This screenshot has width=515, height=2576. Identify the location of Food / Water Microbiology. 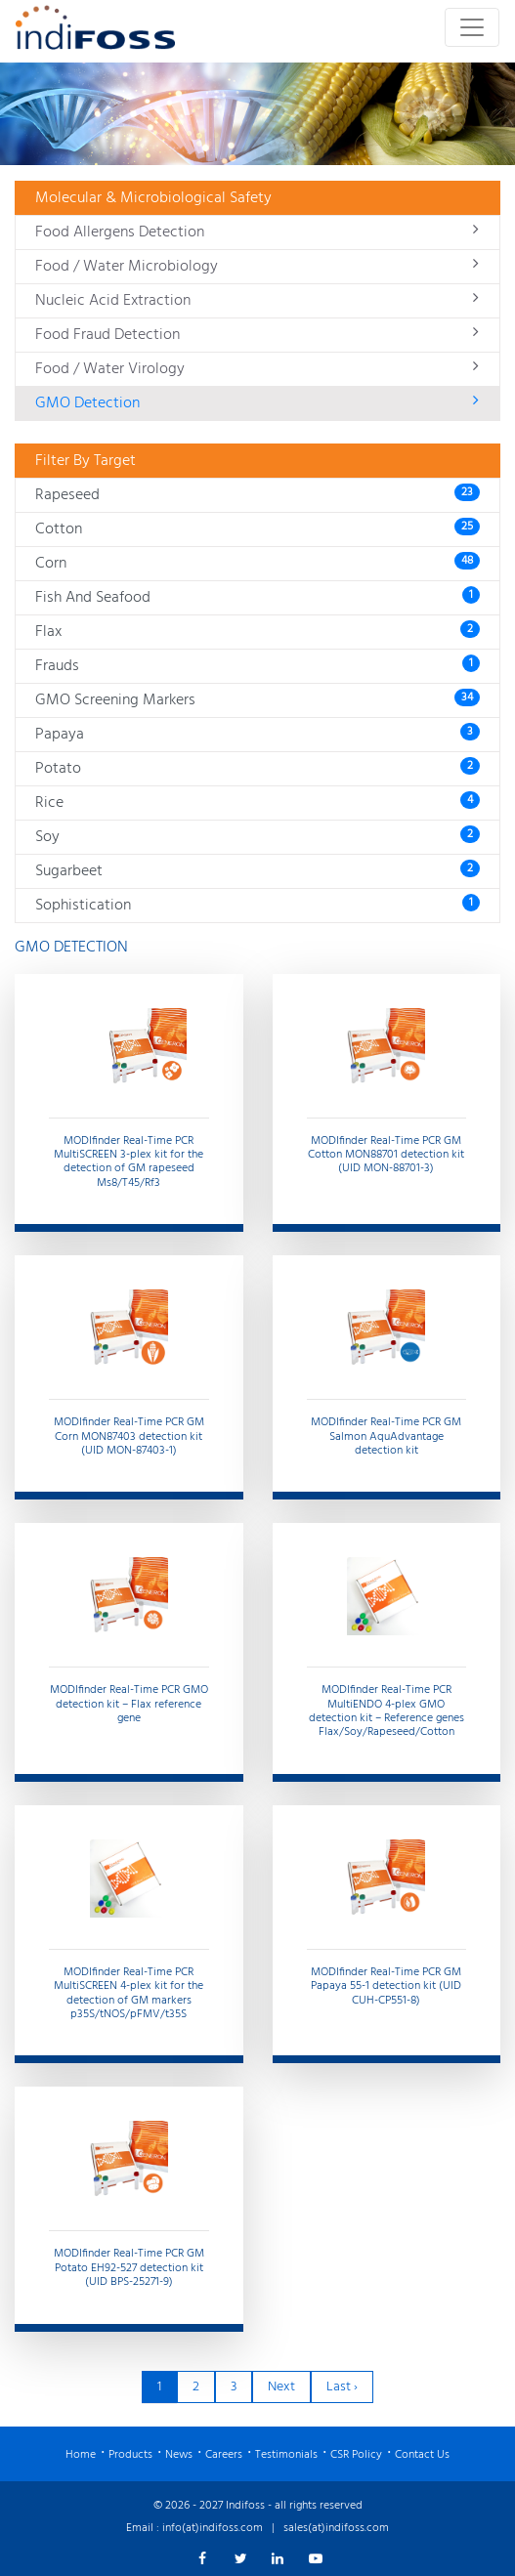
(257, 266).